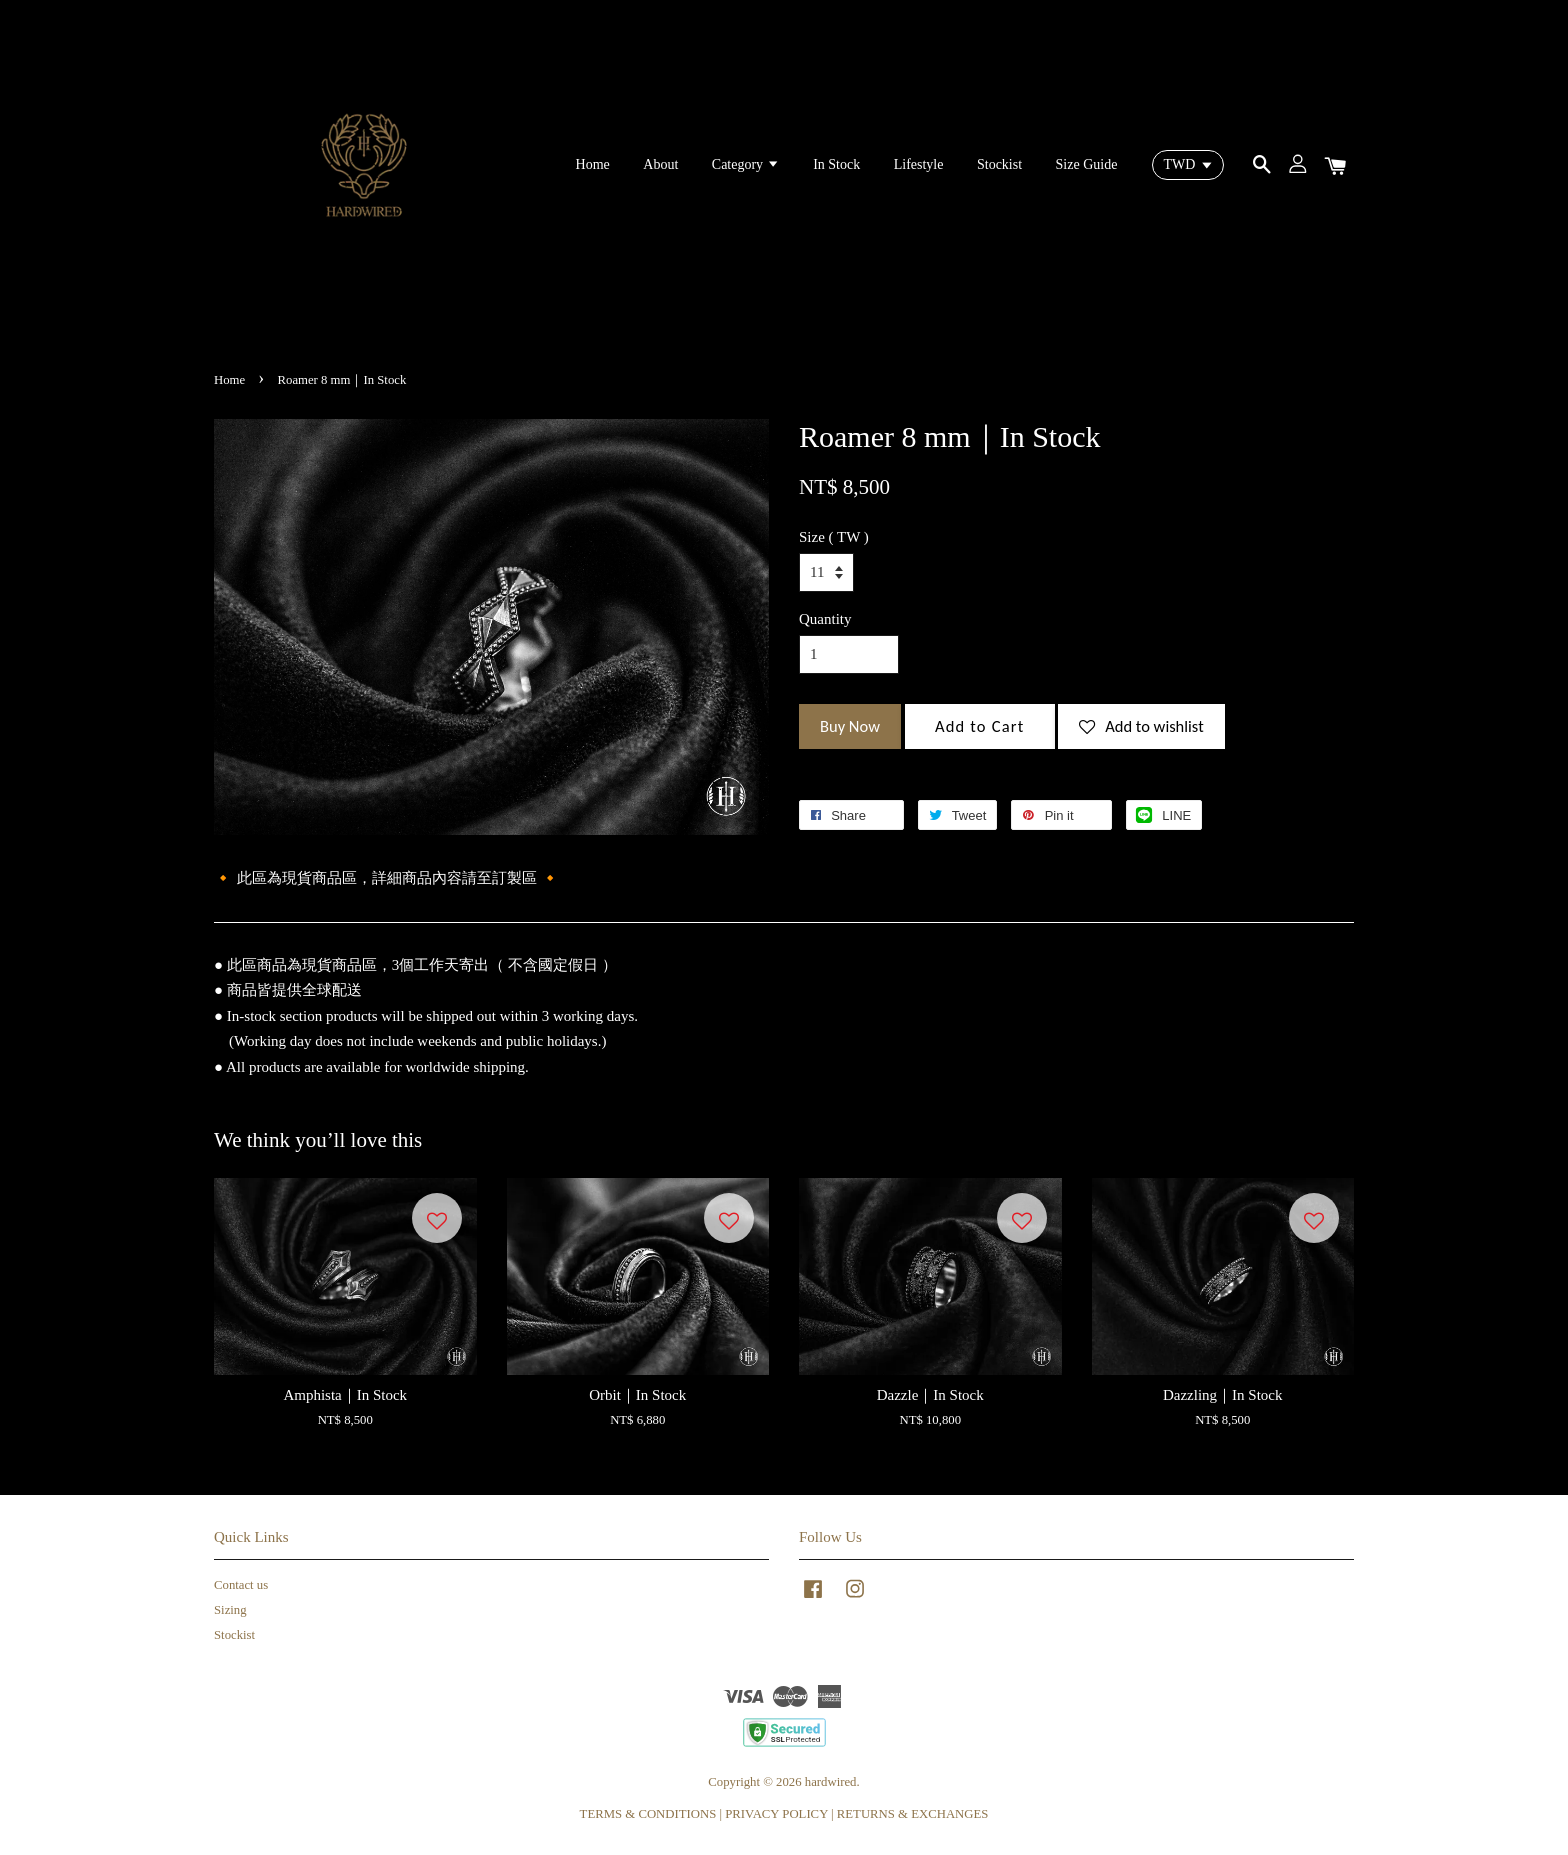 This screenshot has height=1855, width=1568. I want to click on In Stock, so click(836, 164).